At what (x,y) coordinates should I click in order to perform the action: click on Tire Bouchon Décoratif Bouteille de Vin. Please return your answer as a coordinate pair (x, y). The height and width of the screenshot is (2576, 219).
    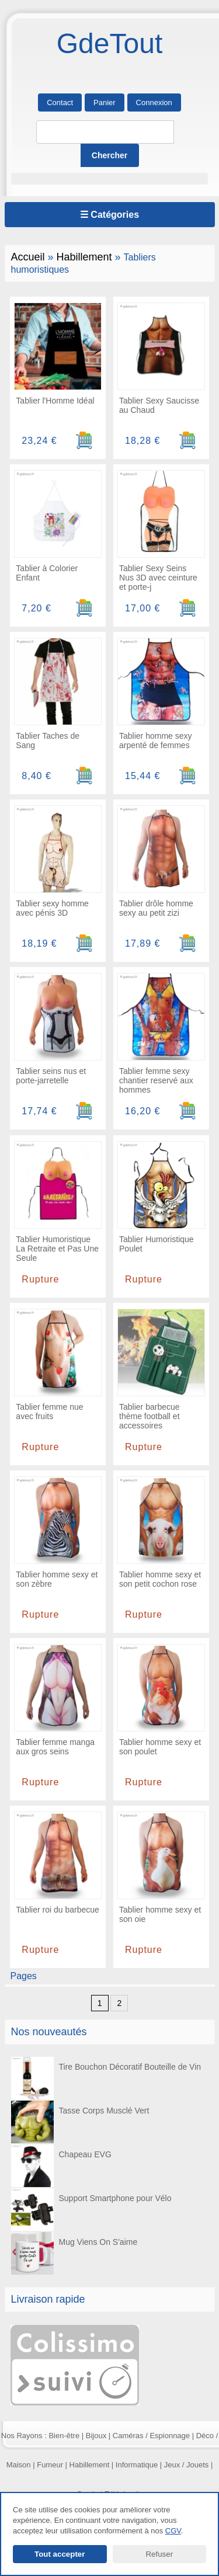
    Looking at the image, I should click on (106, 2078).